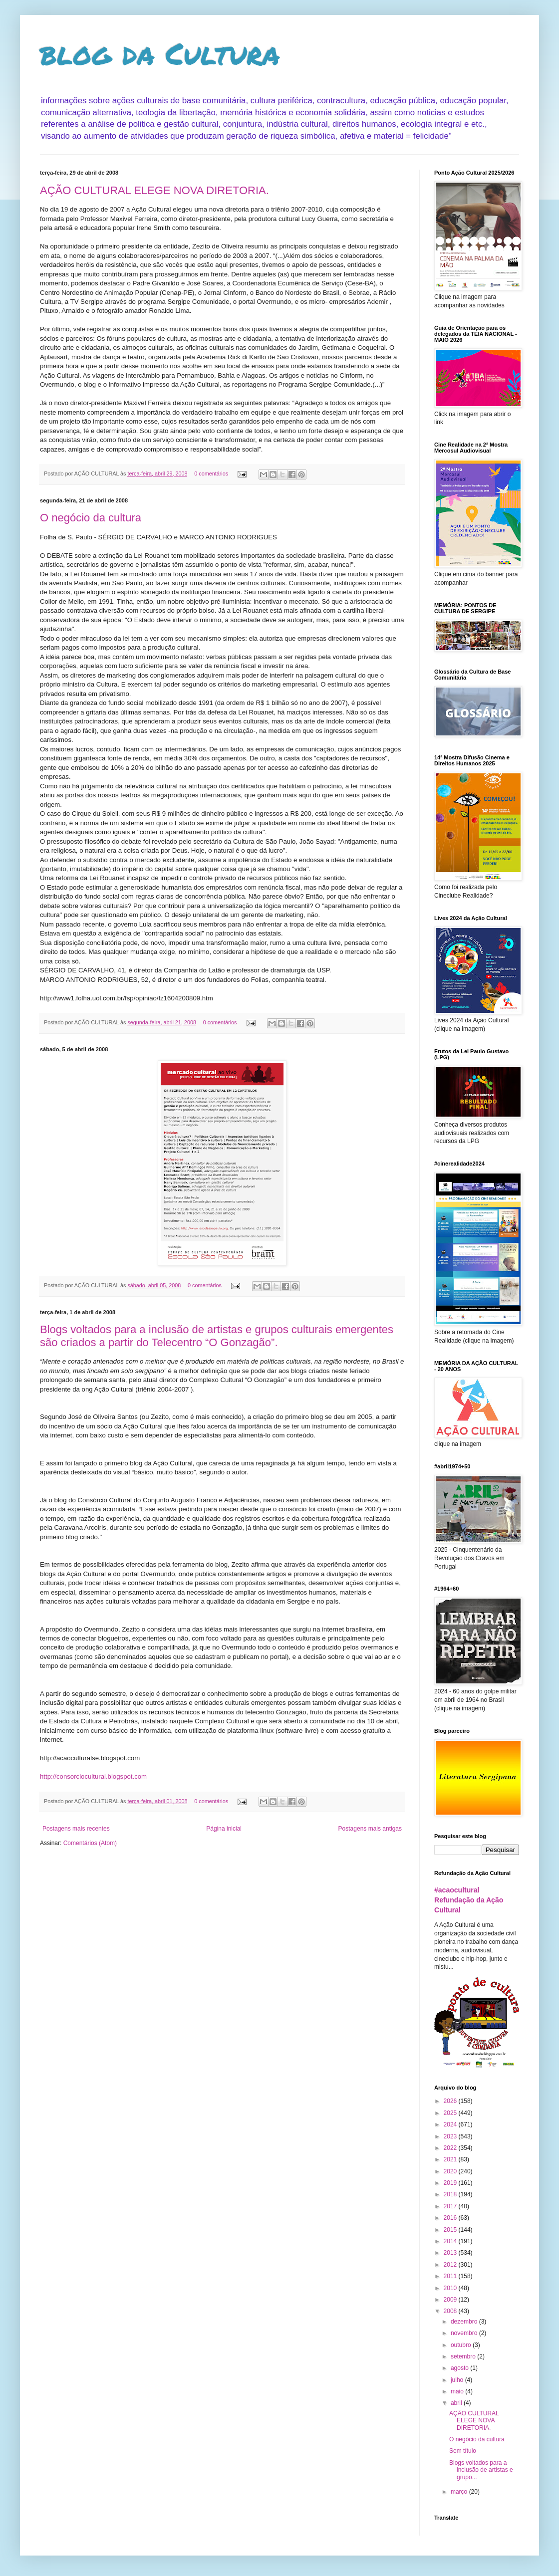  I want to click on março, so click(460, 2491).